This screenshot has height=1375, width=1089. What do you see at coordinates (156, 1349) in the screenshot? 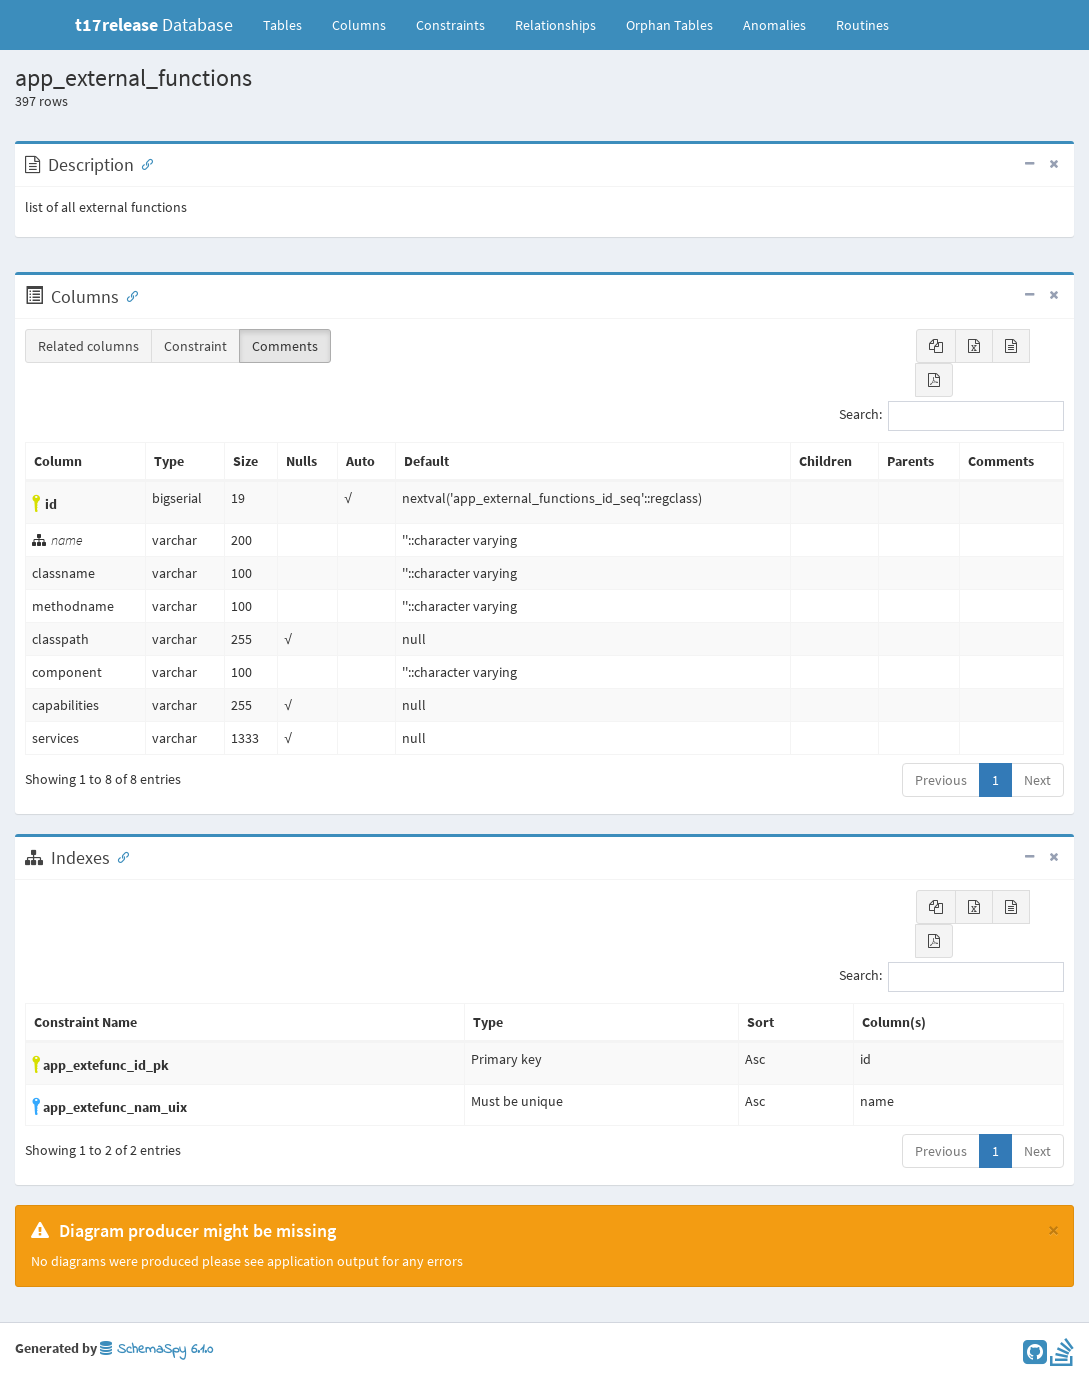
I see `SchemaSpy 6.1.0` at bounding box center [156, 1349].